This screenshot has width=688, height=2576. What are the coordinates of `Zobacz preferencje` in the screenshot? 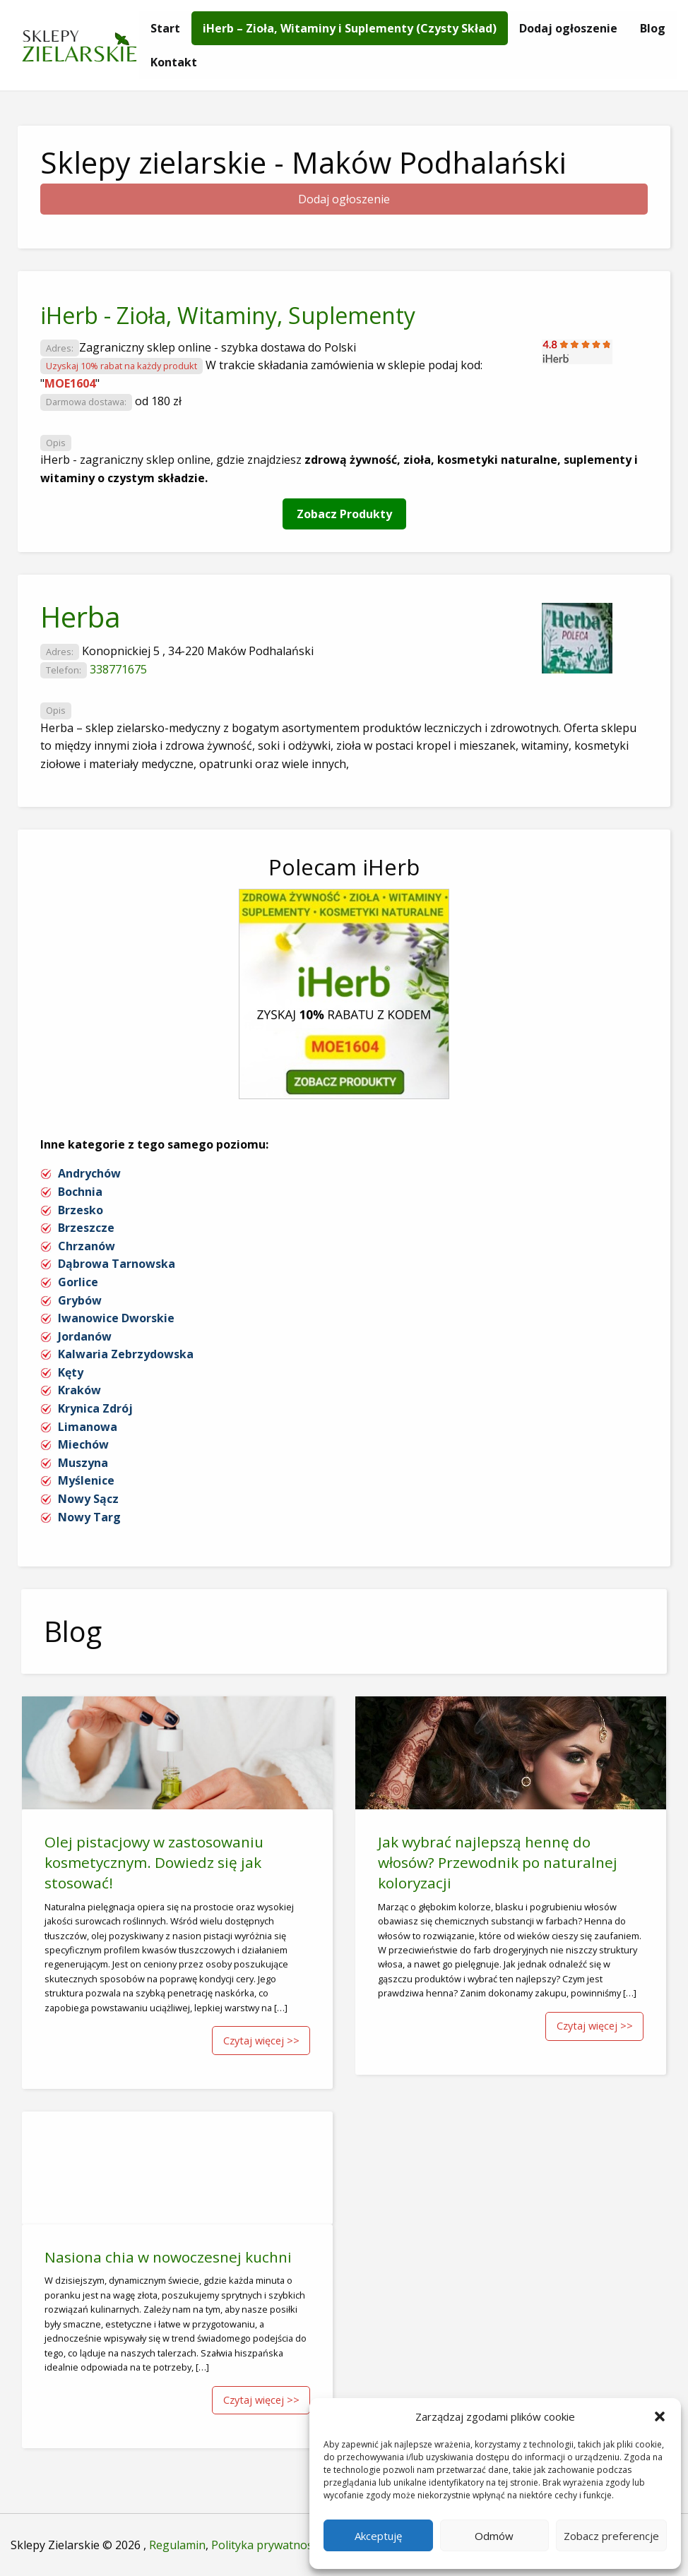 It's located at (611, 2536).